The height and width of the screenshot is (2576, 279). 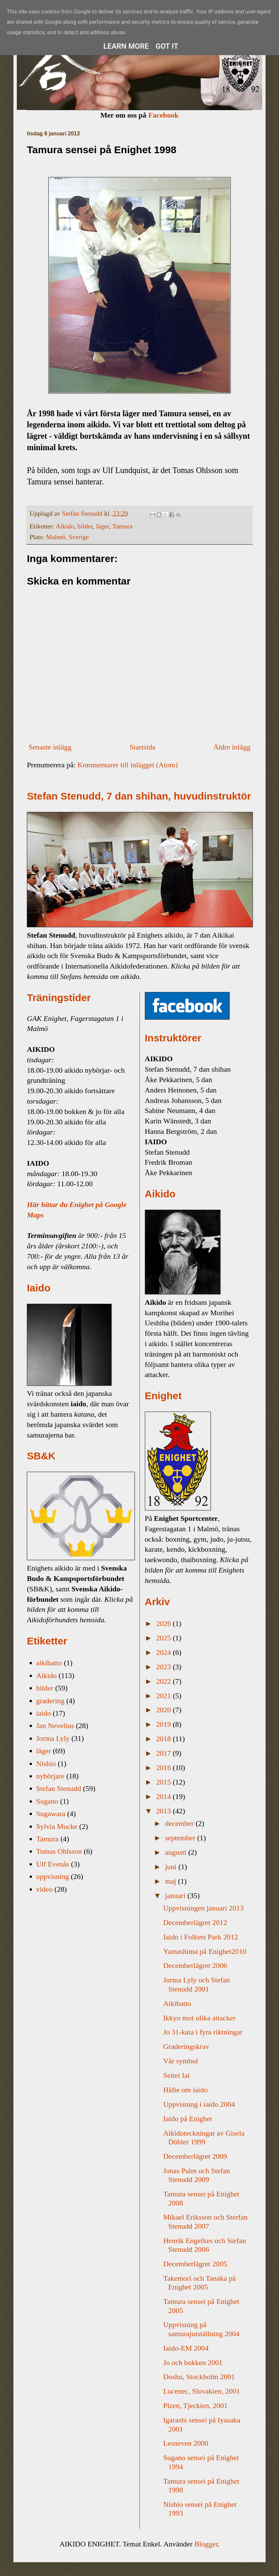 What do you see at coordinates (52, 1864) in the screenshot?
I see `Ulf Evenås` at bounding box center [52, 1864].